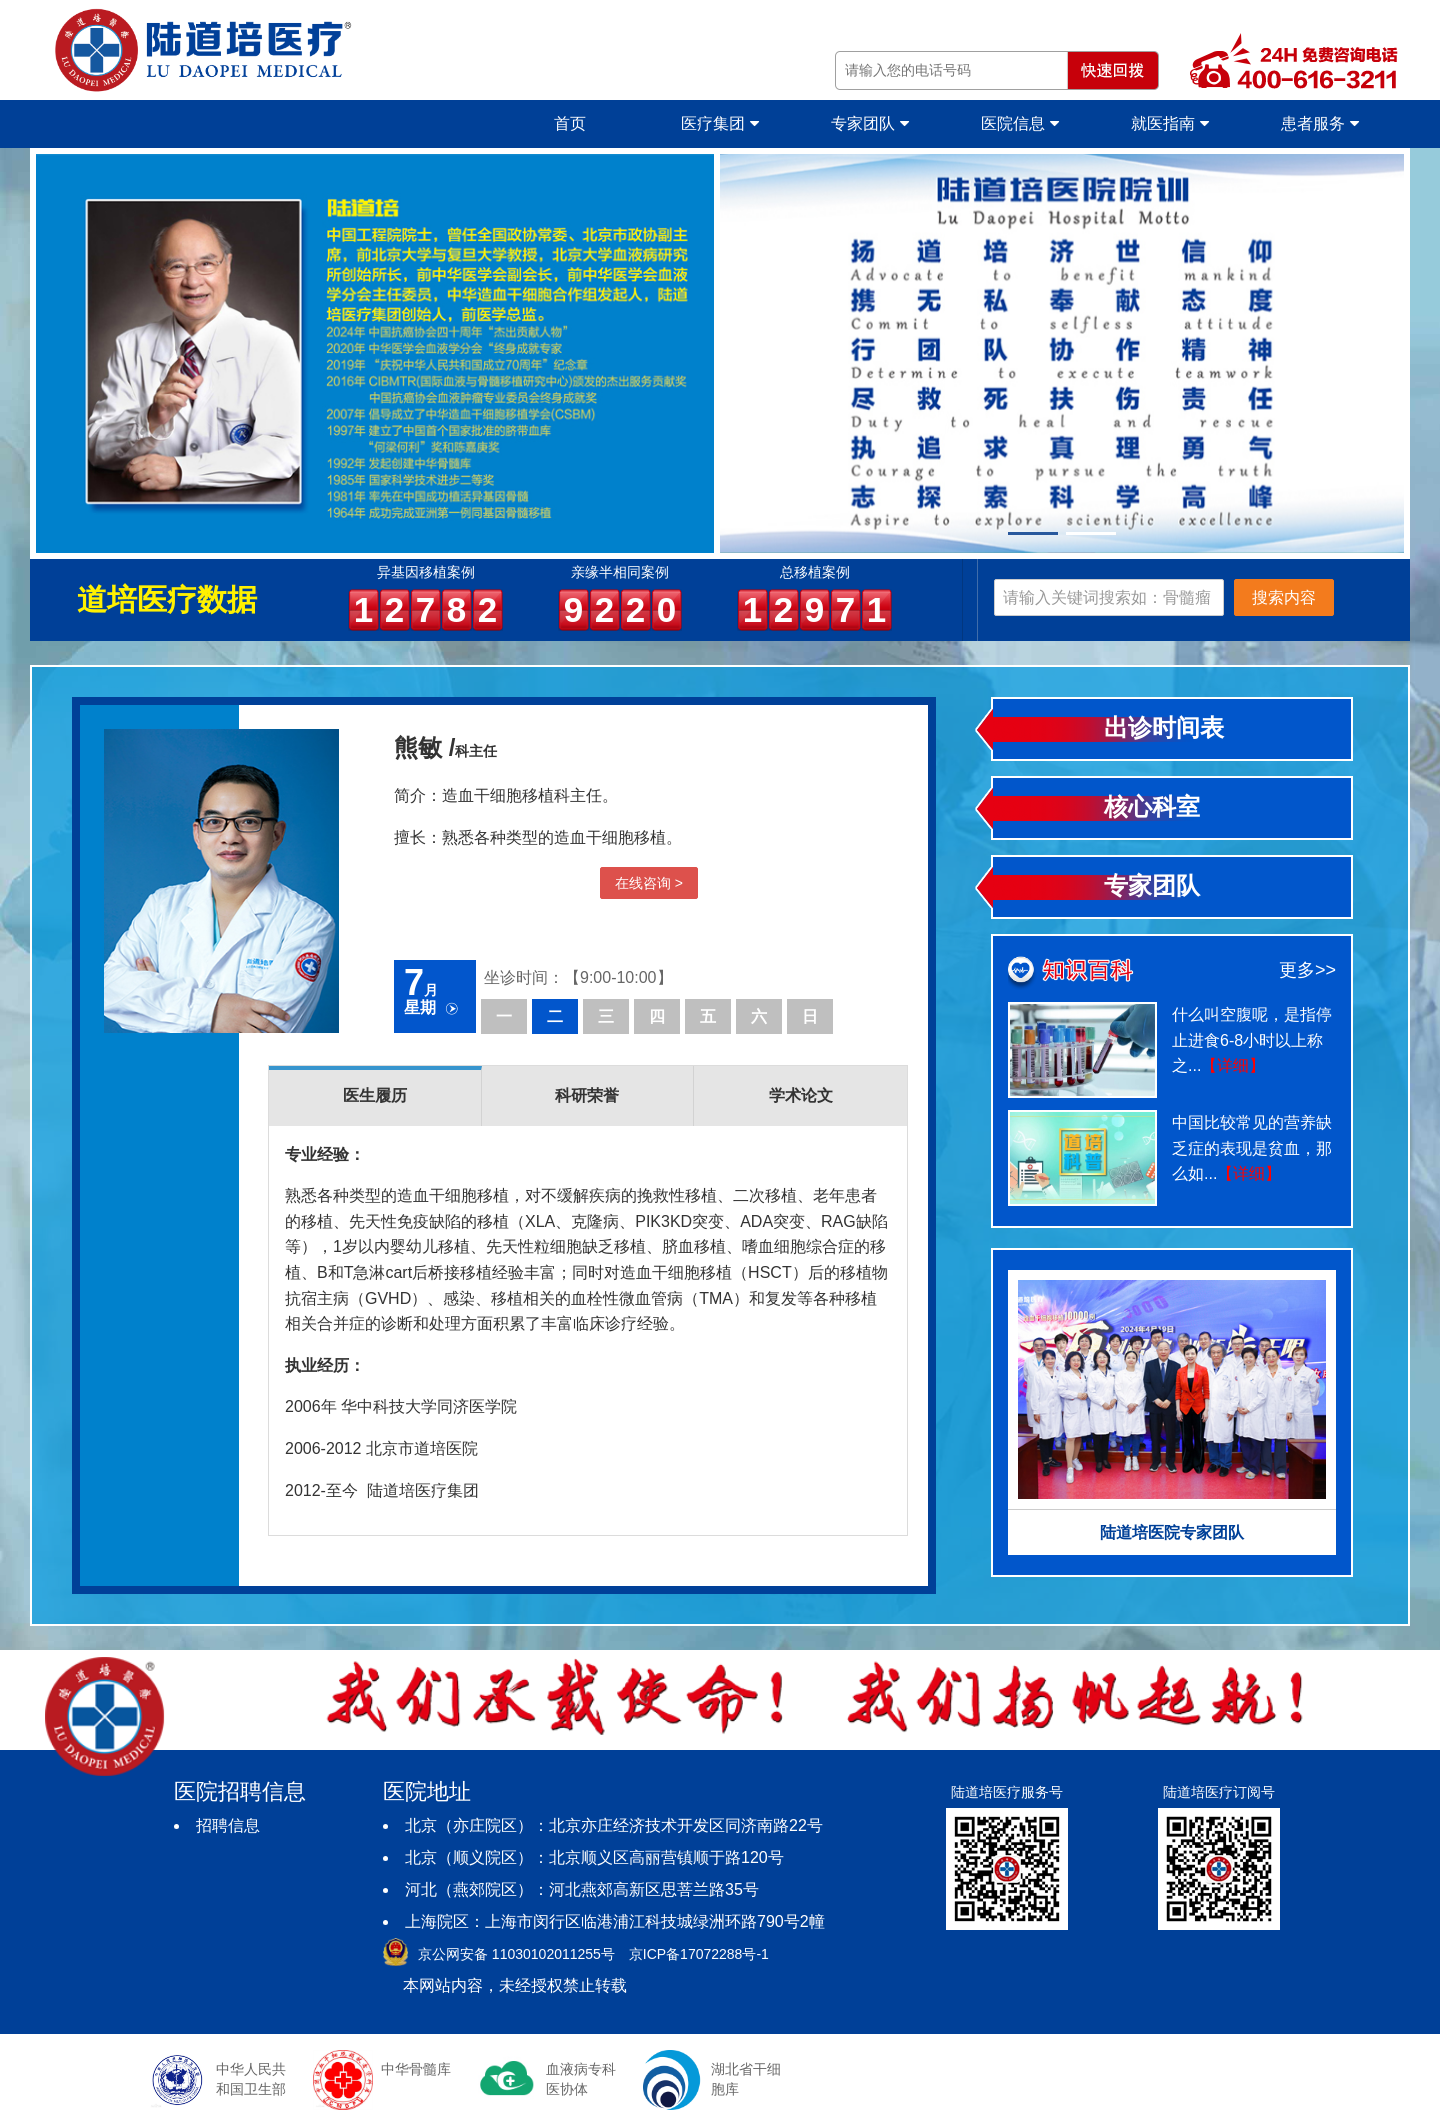 This screenshot has height=2126, width=1440. What do you see at coordinates (1307, 970) in the screenshot?
I see `更多>>` at bounding box center [1307, 970].